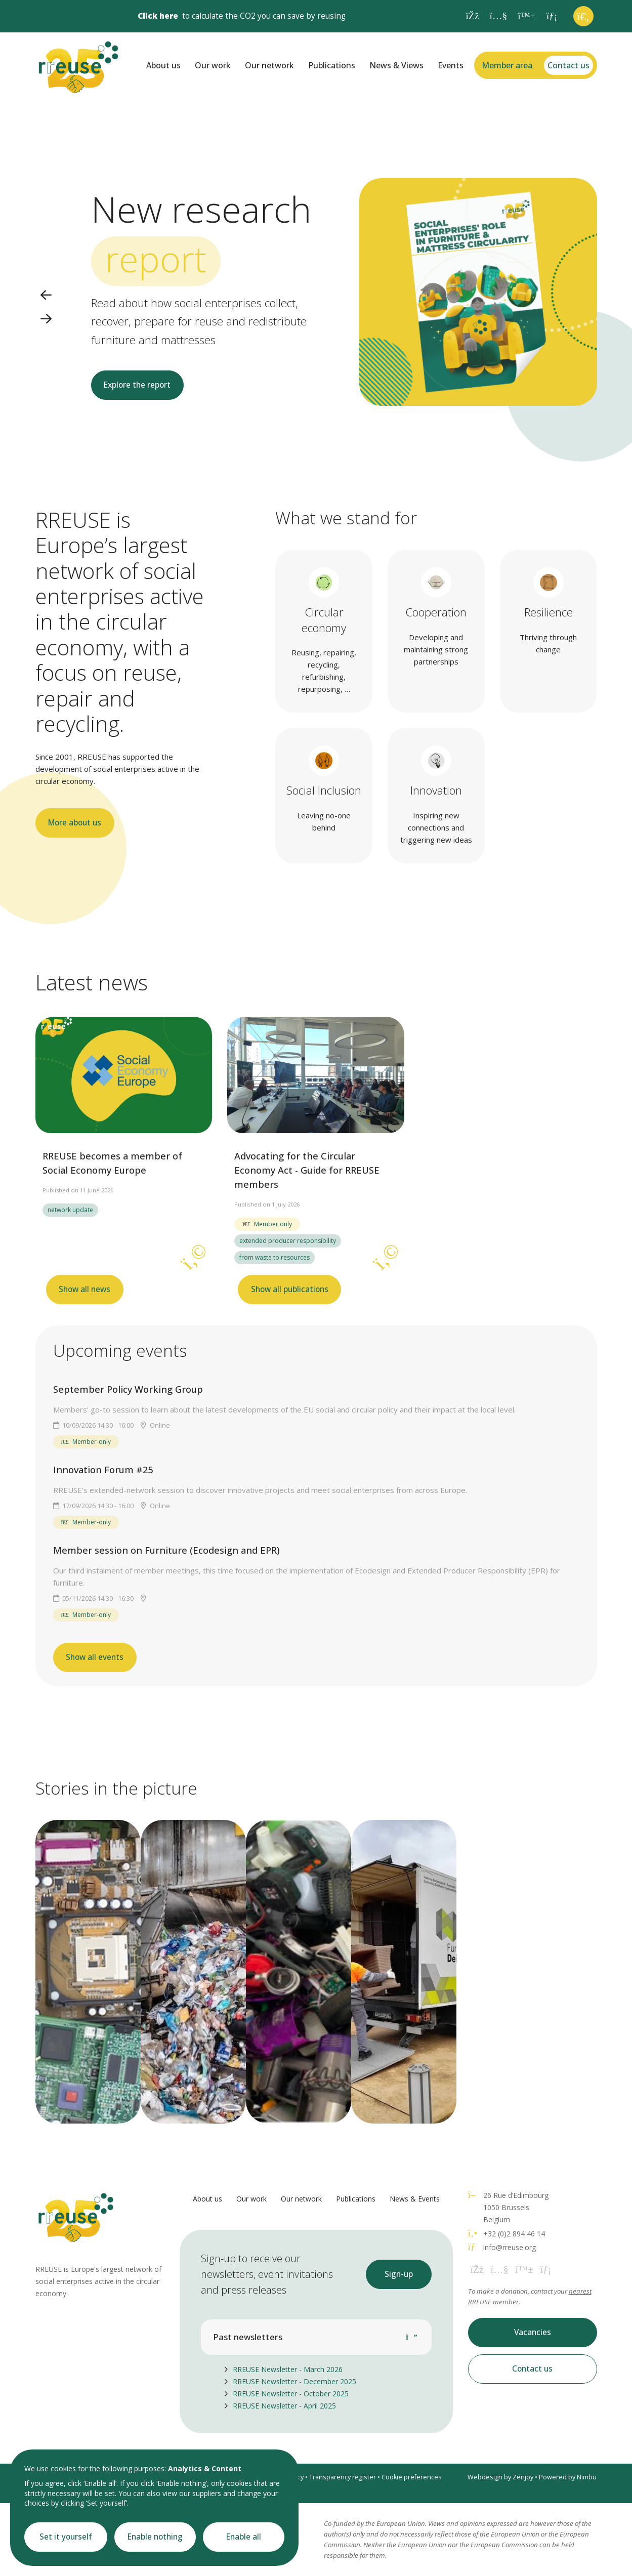 Image resolution: width=632 pixels, height=2576 pixels. I want to click on Our work, so click(213, 65).